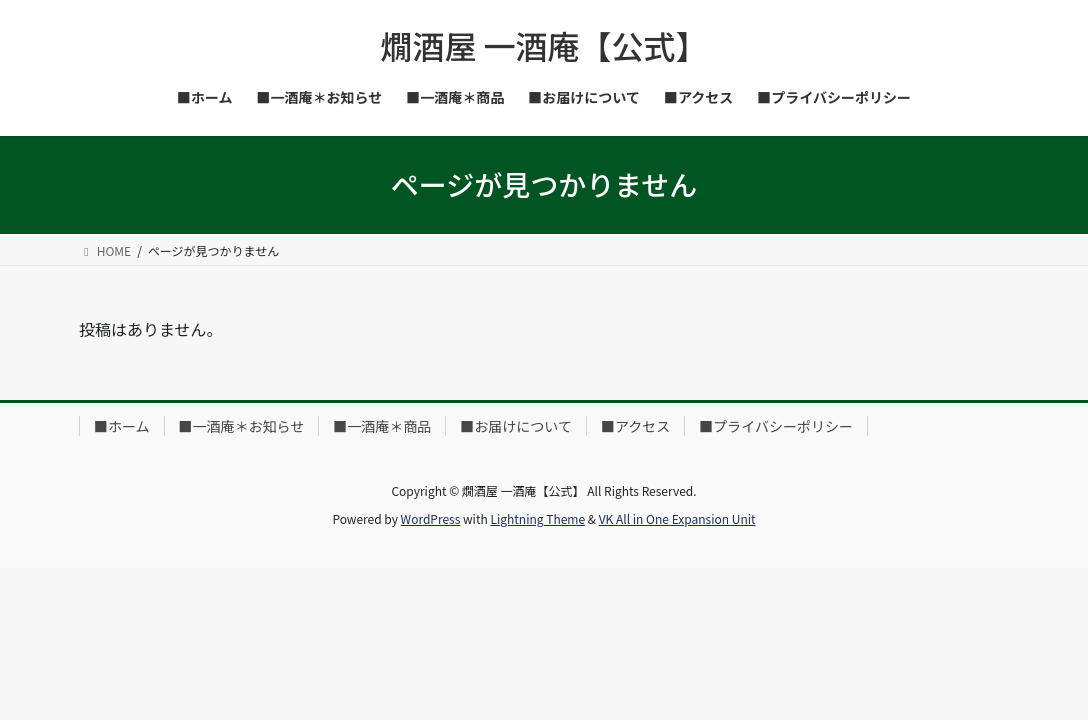 This screenshot has height=720, width=1088. Describe the element at coordinates (242, 426) in the screenshot. I see `■一酒庵＊お知らせ` at that location.